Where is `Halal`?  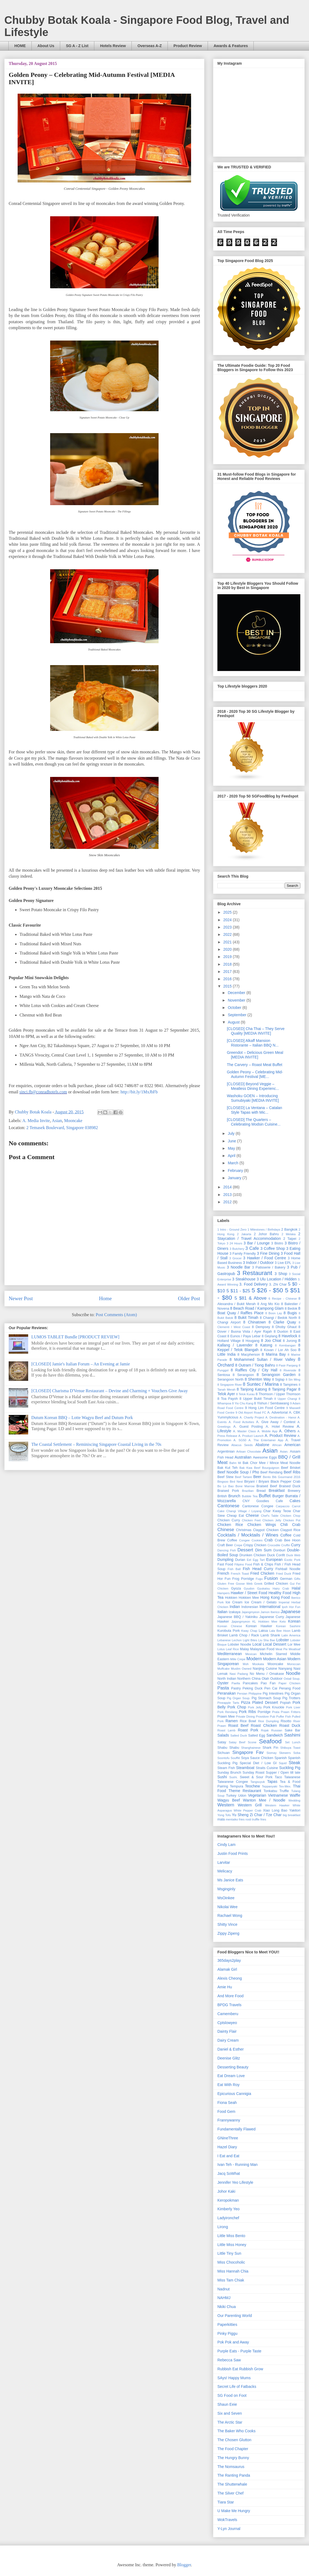 Halal is located at coordinates (296, 1588).